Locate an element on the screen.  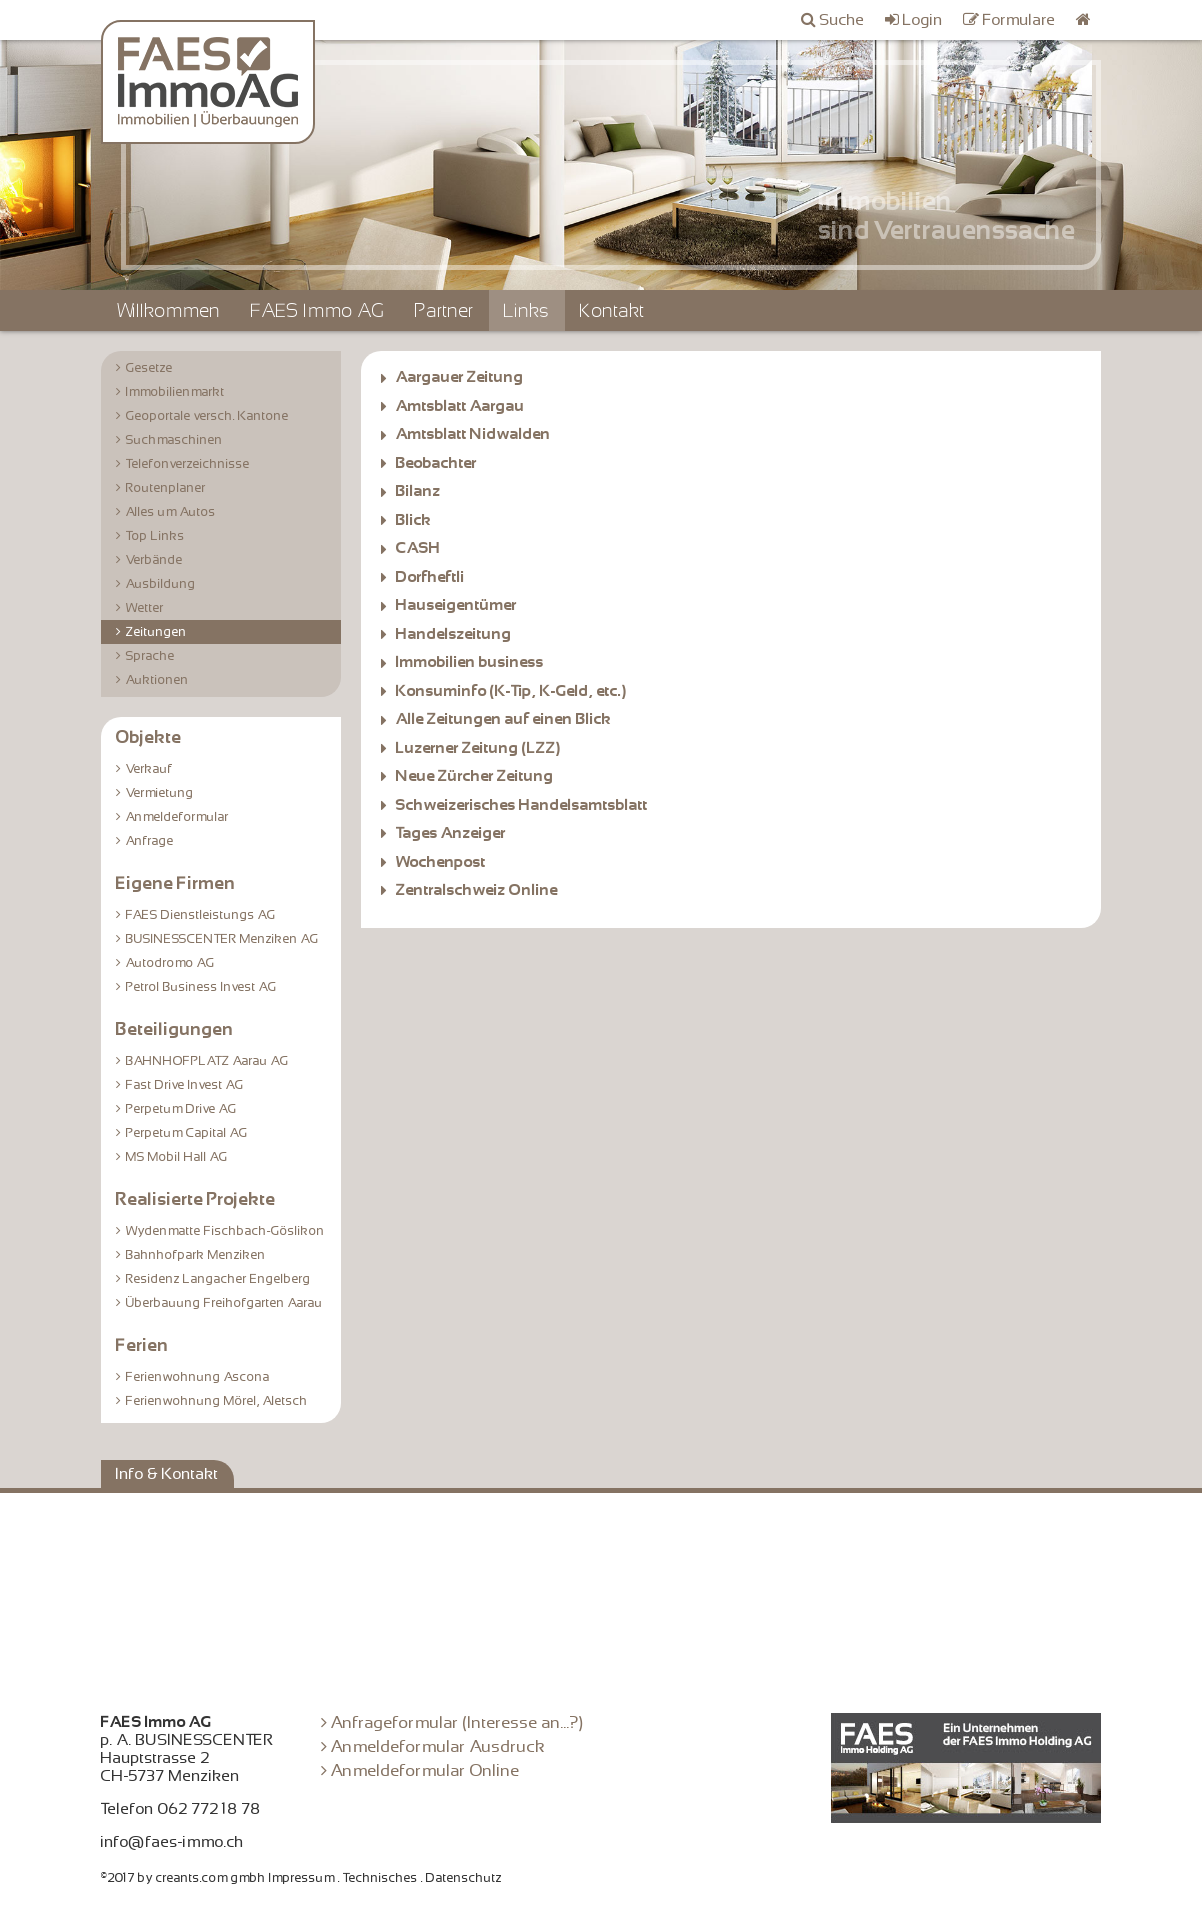
Amtsblatt Nidwalden is located at coordinates (473, 434).